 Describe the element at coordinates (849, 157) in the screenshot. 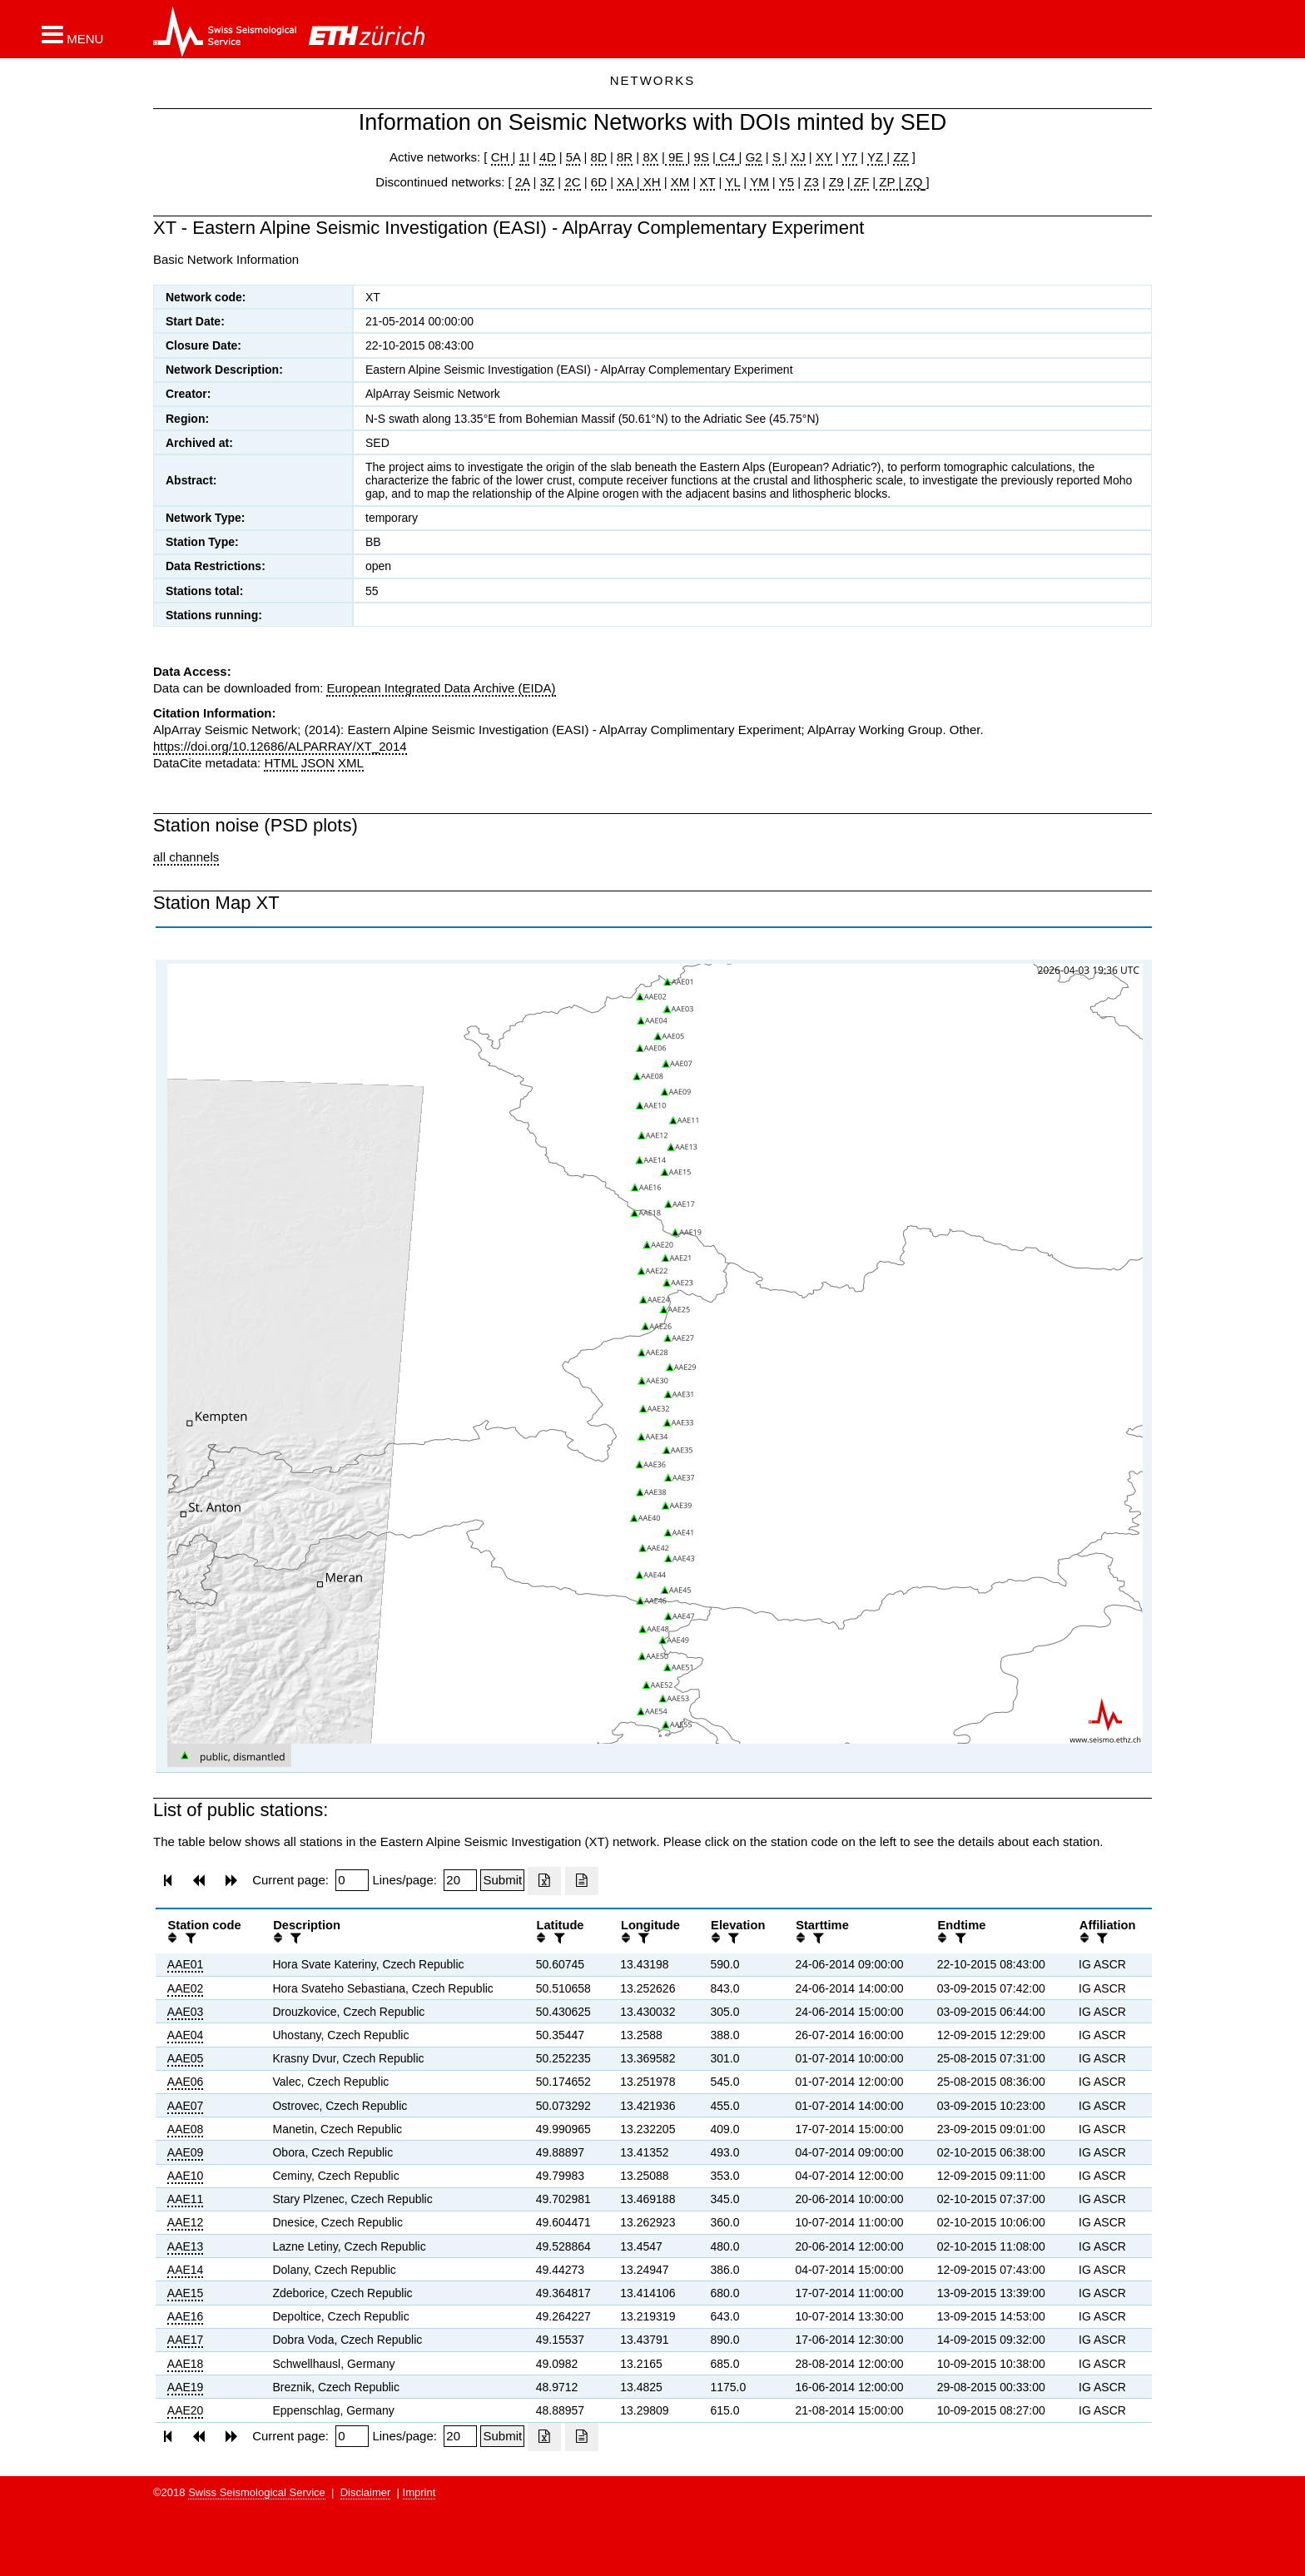

I see `Y7` at that location.